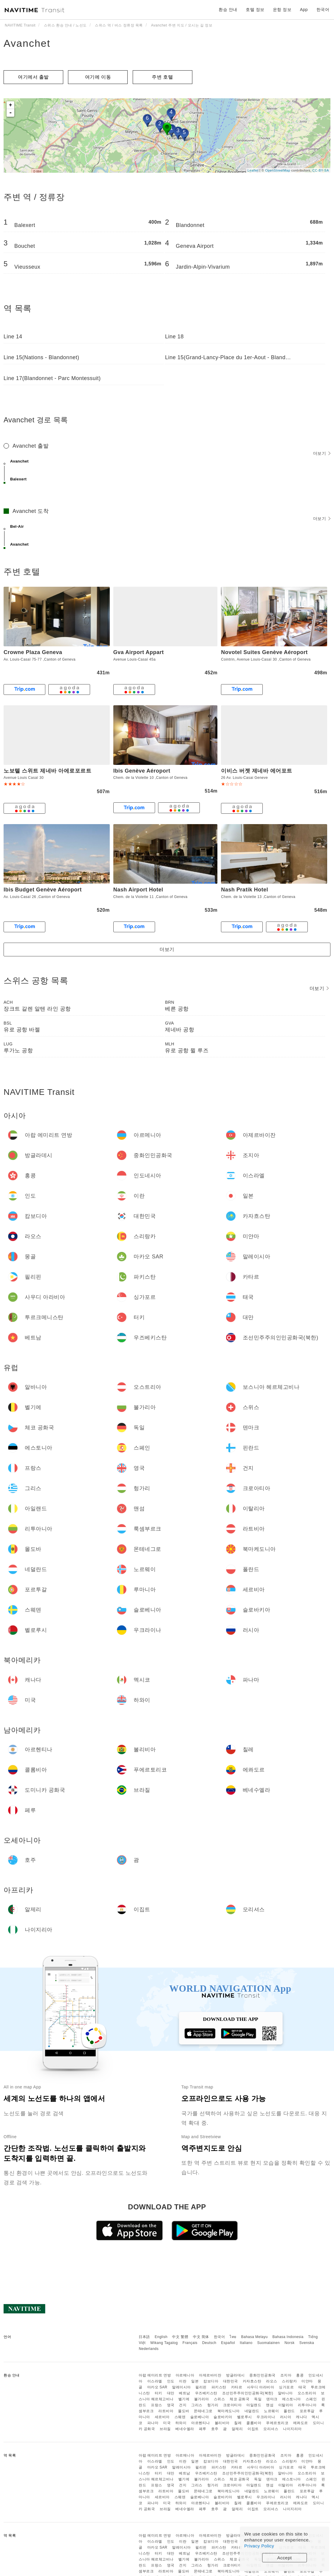 The image size is (334, 2576). I want to click on 알바니아, so click(285, 2393).